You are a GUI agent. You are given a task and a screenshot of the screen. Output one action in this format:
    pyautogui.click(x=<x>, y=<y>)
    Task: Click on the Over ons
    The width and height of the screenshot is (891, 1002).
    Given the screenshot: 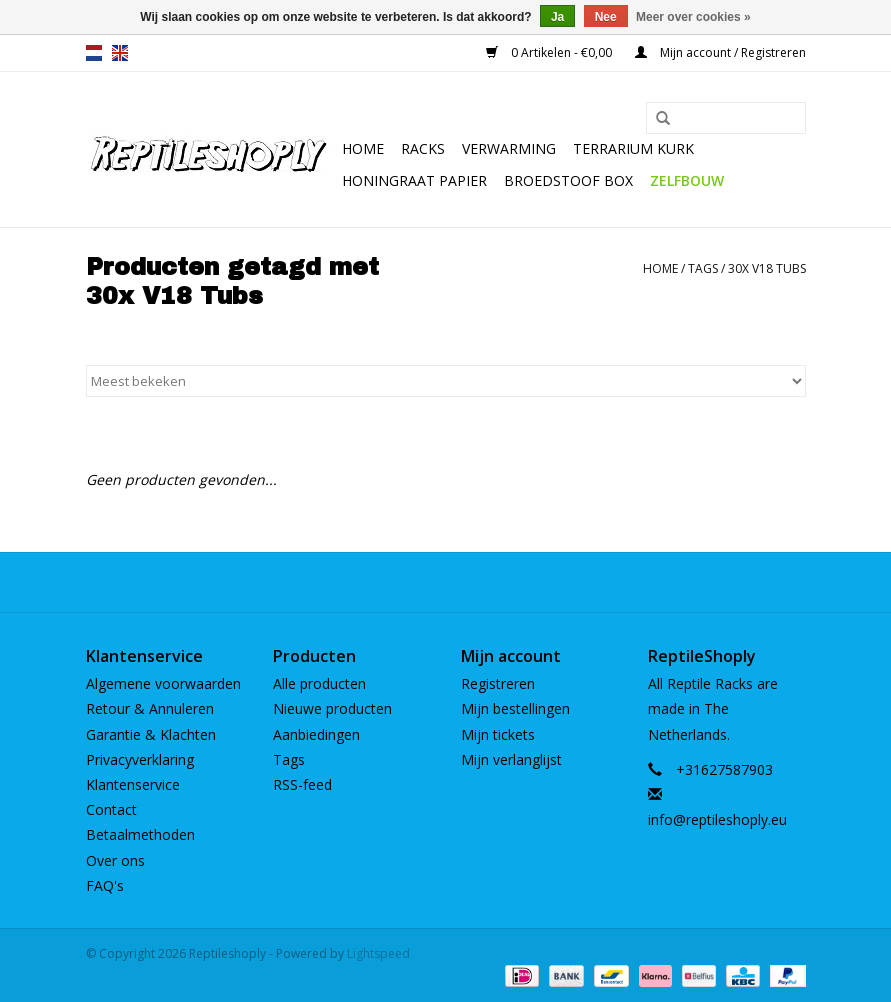 What is the action you would take?
    pyautogui.click(x=115, y=860)
    